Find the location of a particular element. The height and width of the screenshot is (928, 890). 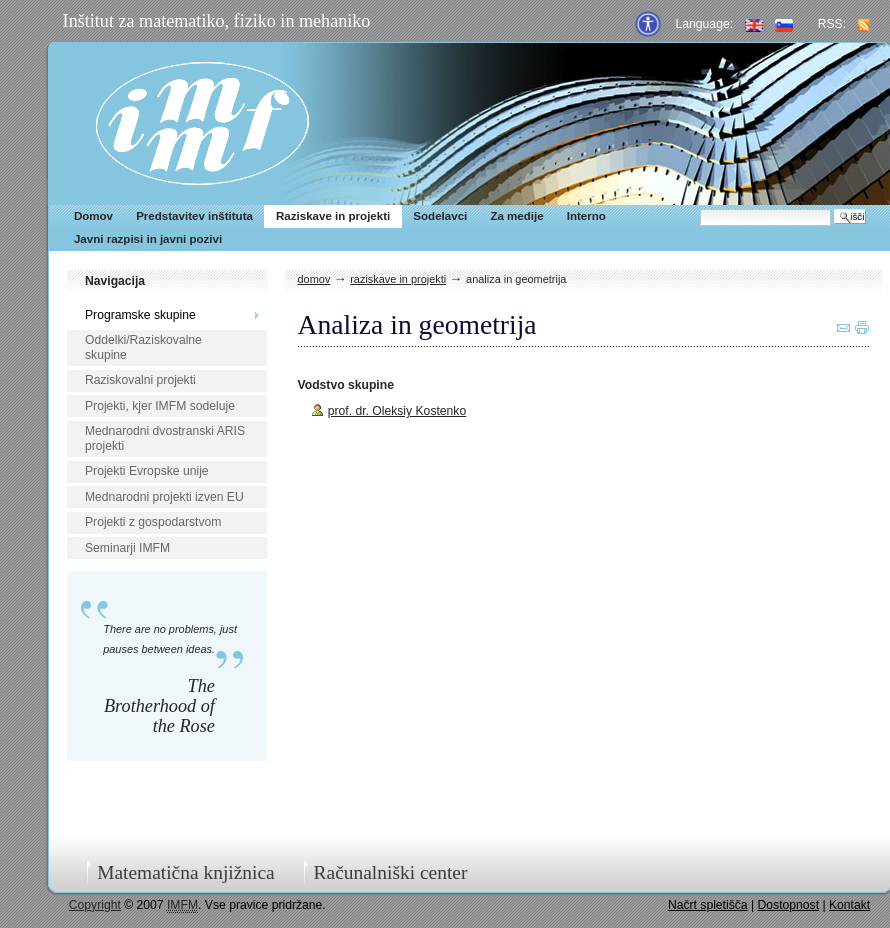

Interno is located at coordinates (586, 216).